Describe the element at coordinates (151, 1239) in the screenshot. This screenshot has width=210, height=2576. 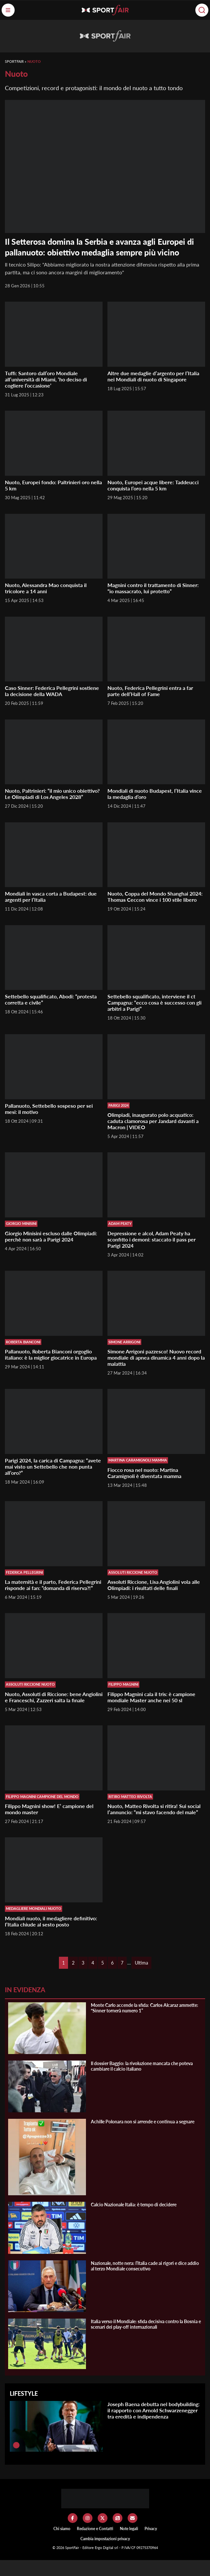
I see `Depressione e alcol, Adam Peaty ha sconfitto i demoni: staccato il pass per Parigi 2024` at that location.